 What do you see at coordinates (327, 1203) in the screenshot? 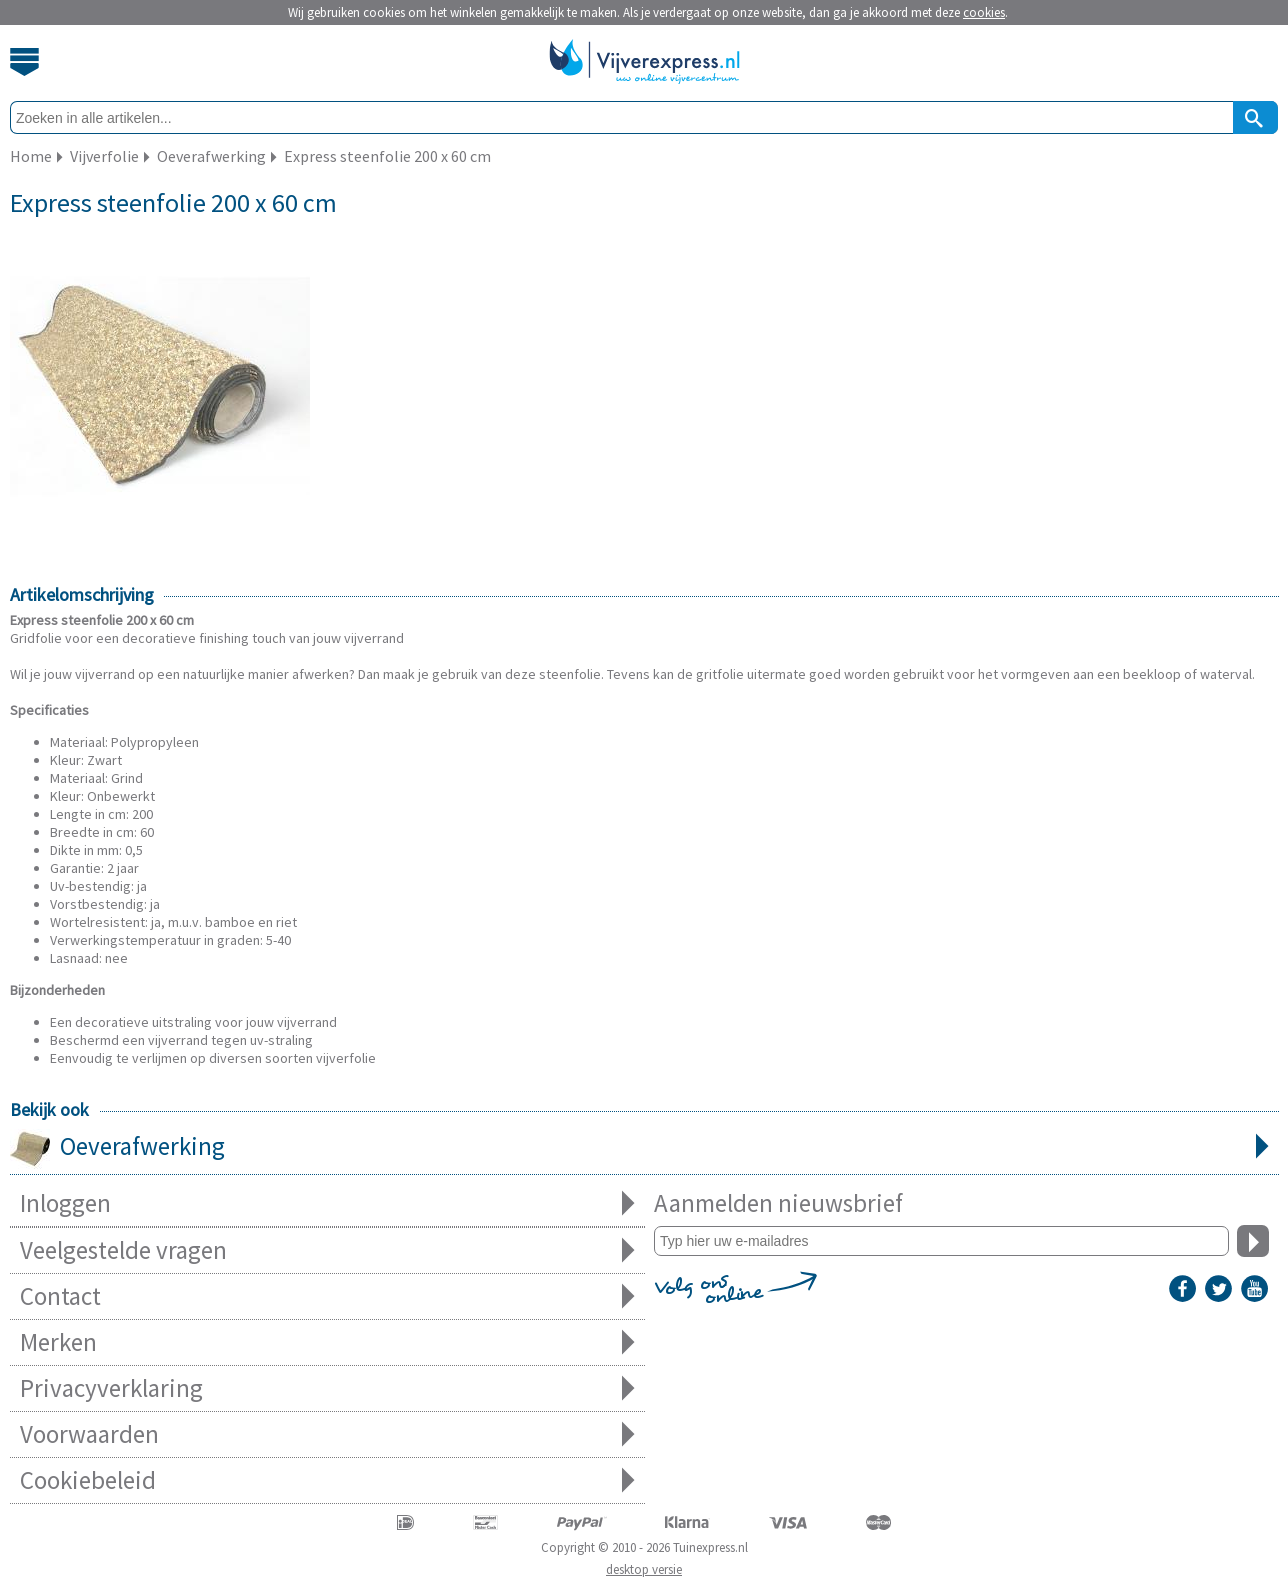
I see `Inloggen` at bounding box center [327, 1203].